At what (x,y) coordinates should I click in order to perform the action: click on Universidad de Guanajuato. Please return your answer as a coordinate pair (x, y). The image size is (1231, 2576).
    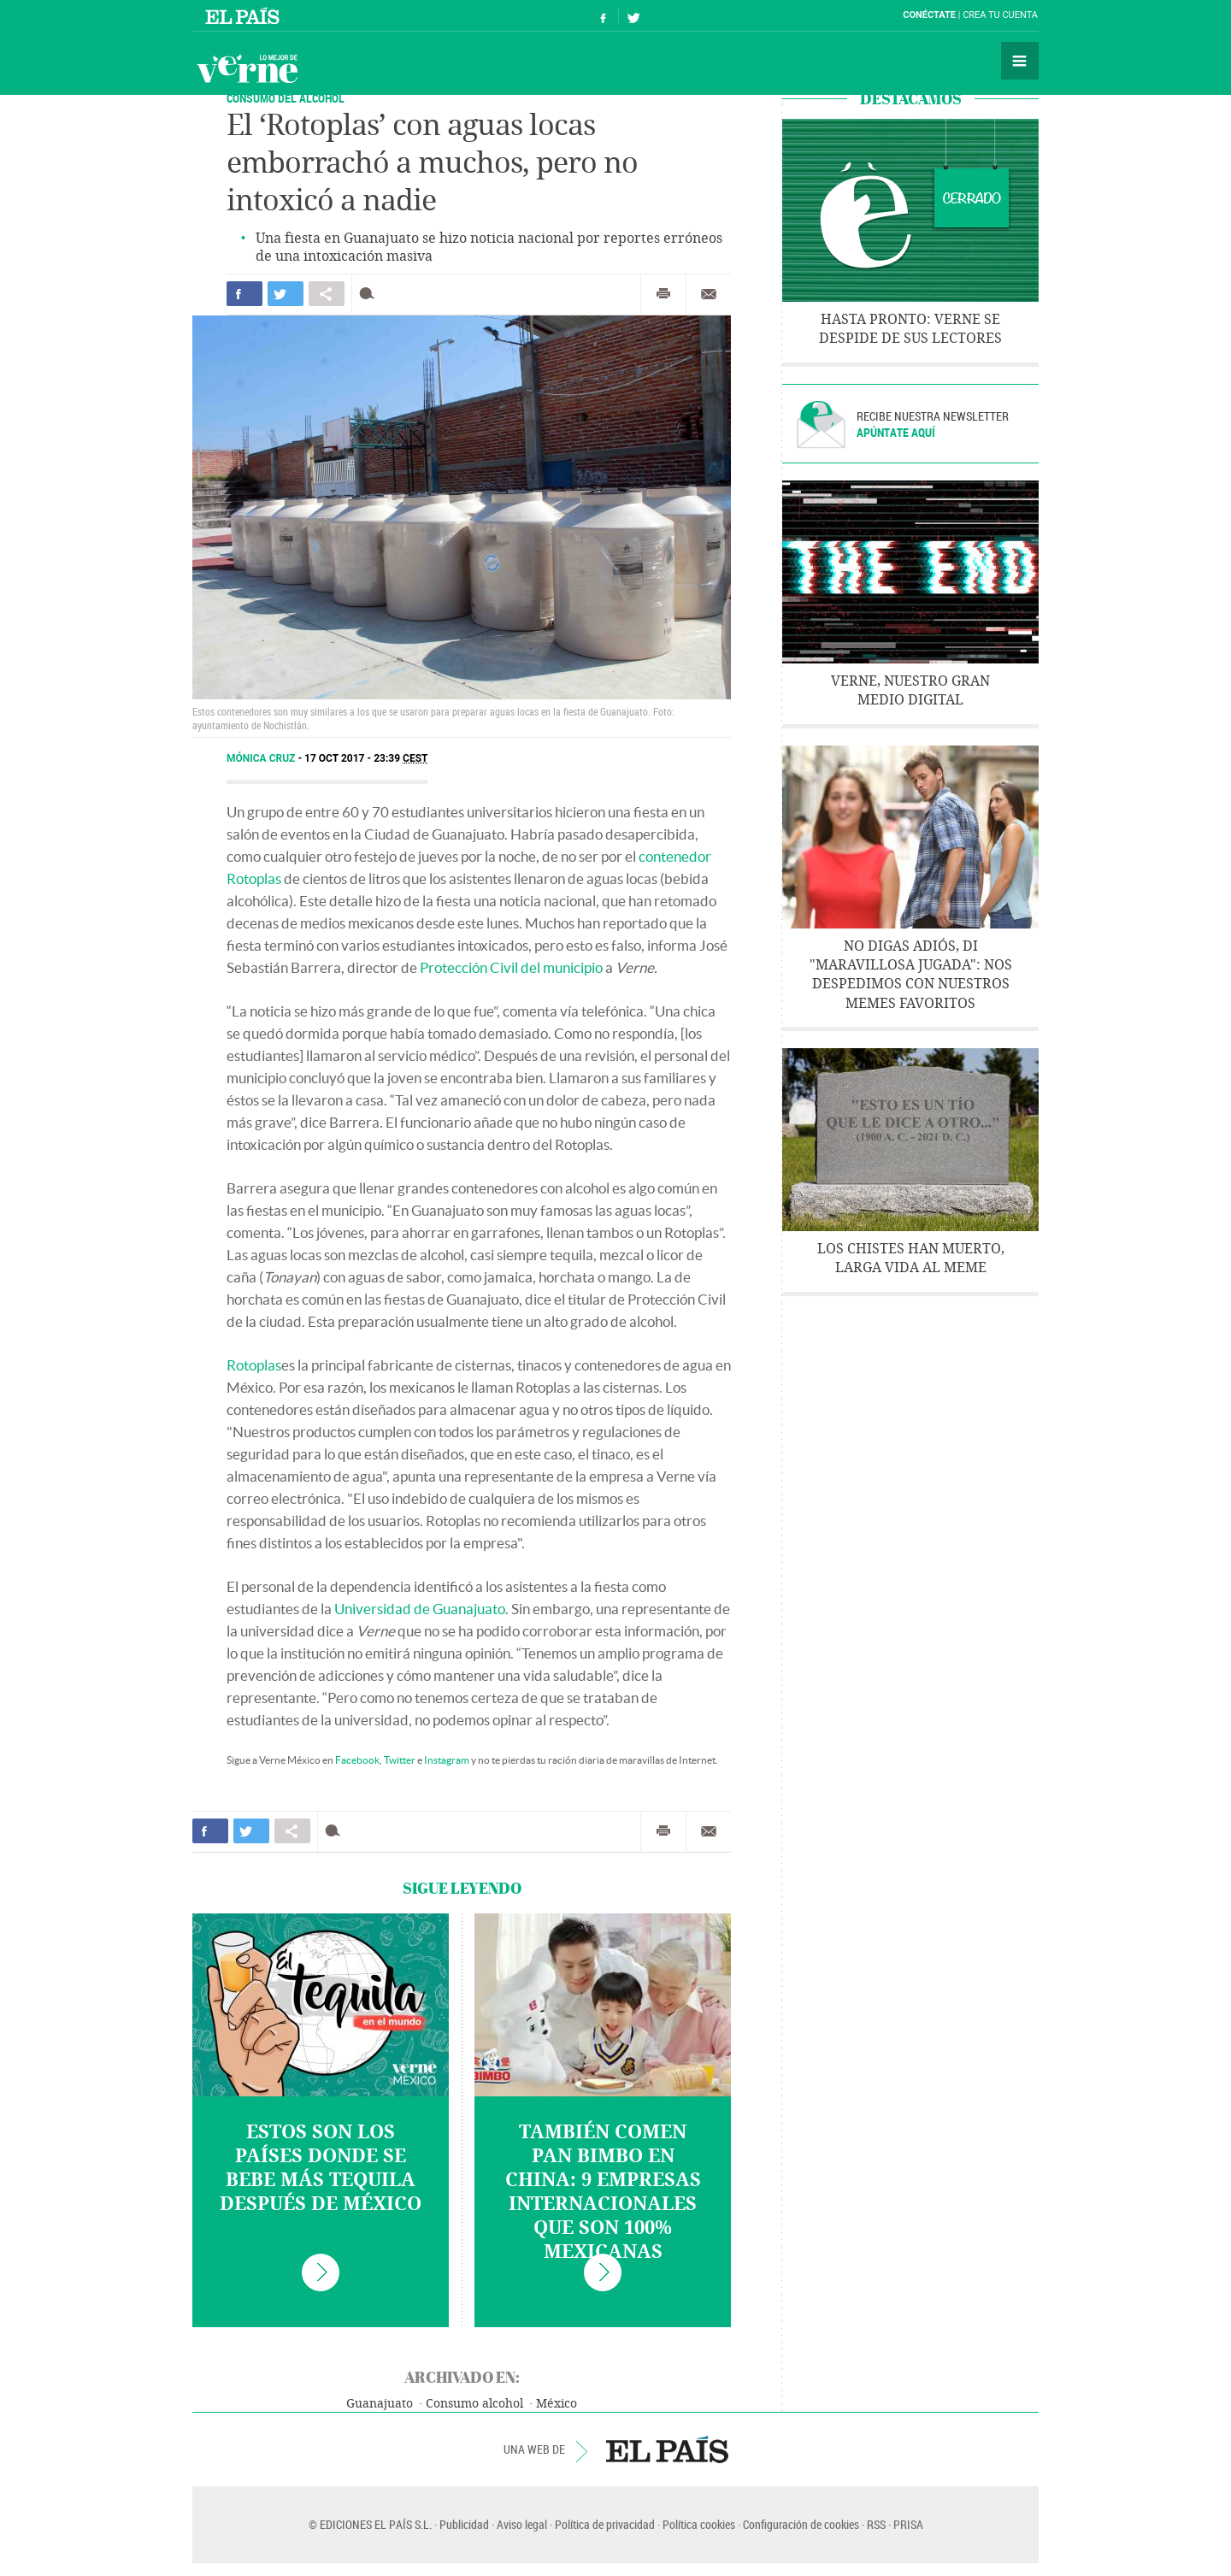
    Looking at the image, I should click on (419, 1608).